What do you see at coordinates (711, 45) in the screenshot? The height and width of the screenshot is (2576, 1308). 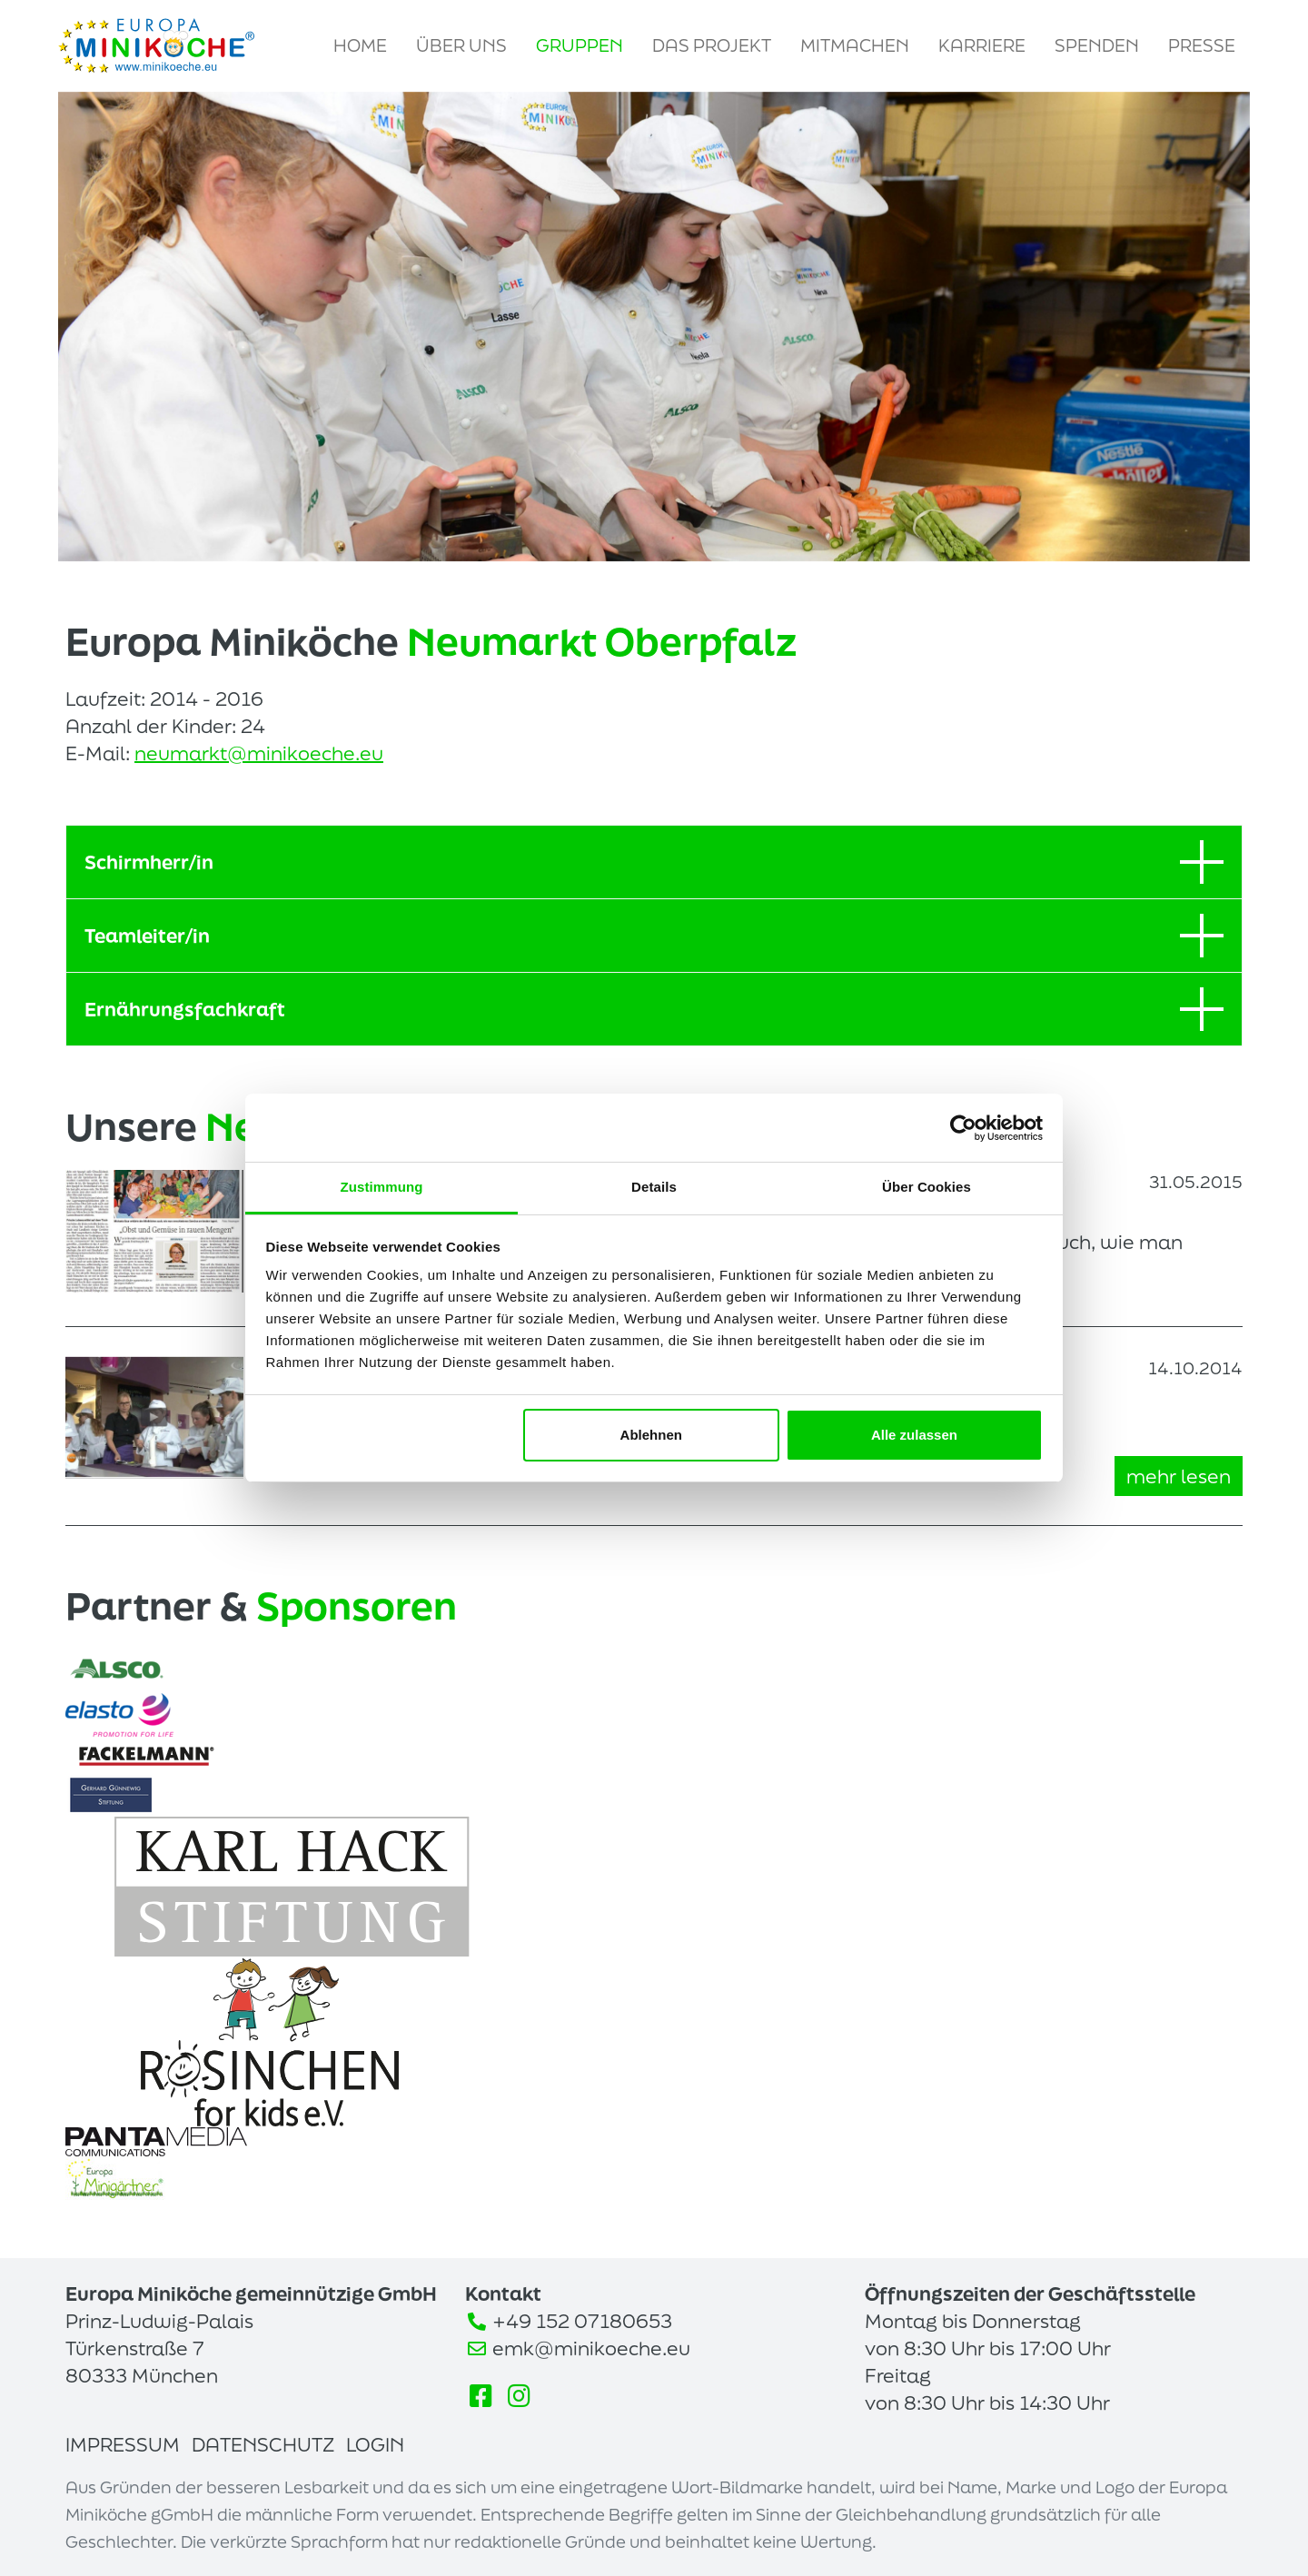 I see `Das Projekt` at bounding box center [711, 45].